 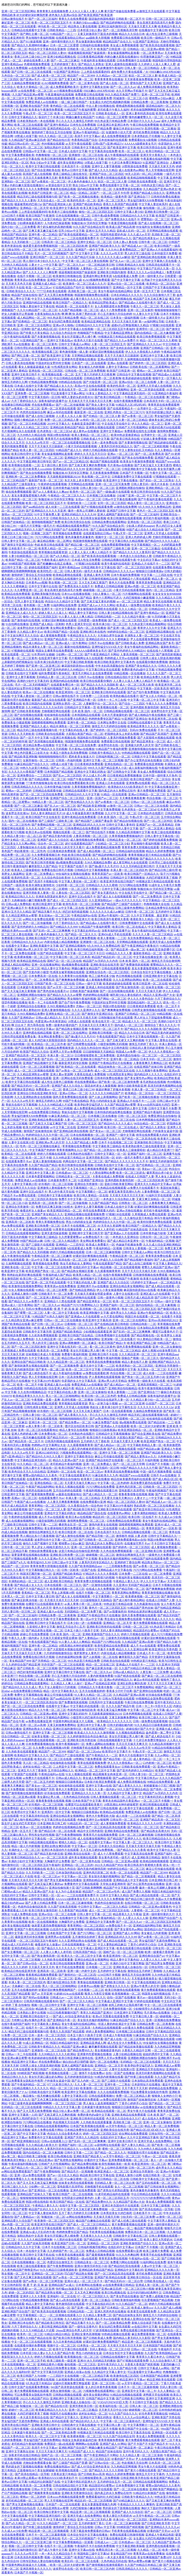 I want to click on 国产又粗又猛又黄长的视频, so click(x=98, y=601).